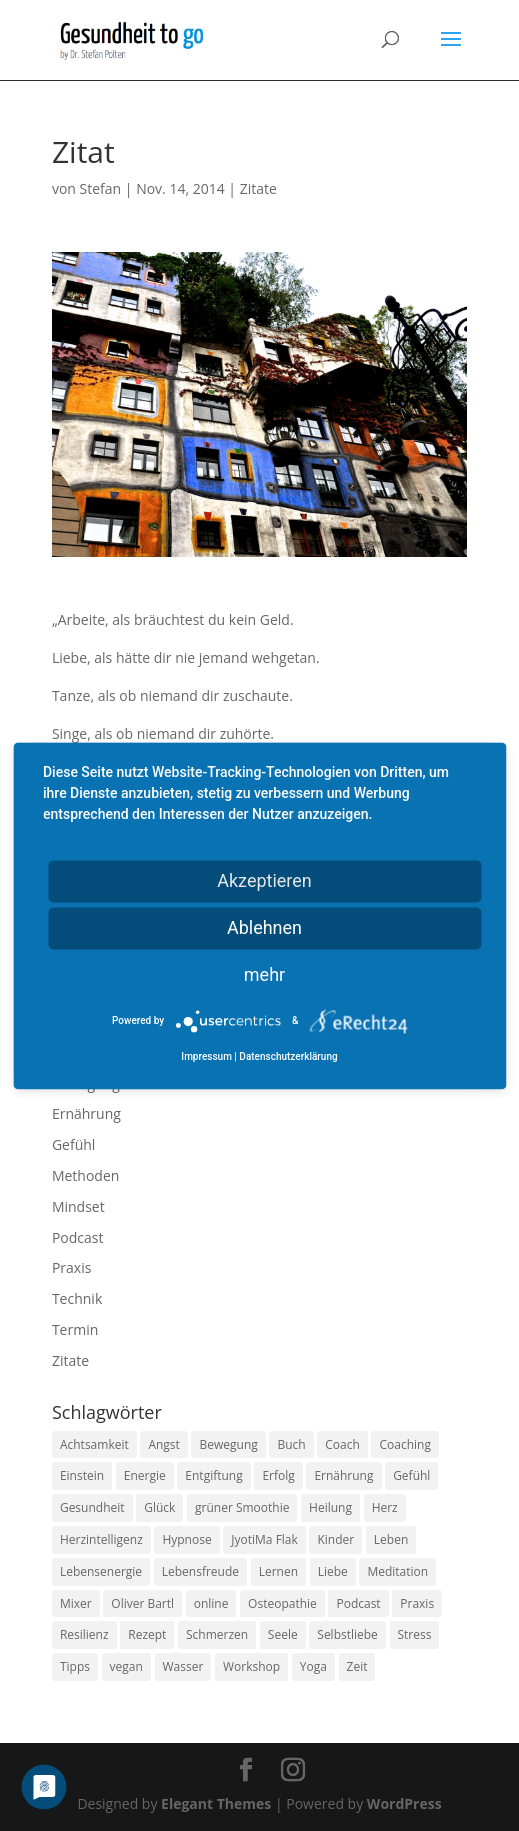  Describe the element at coordinates (86, 1113) in the screenshot. I see `Ernährung` at that location.